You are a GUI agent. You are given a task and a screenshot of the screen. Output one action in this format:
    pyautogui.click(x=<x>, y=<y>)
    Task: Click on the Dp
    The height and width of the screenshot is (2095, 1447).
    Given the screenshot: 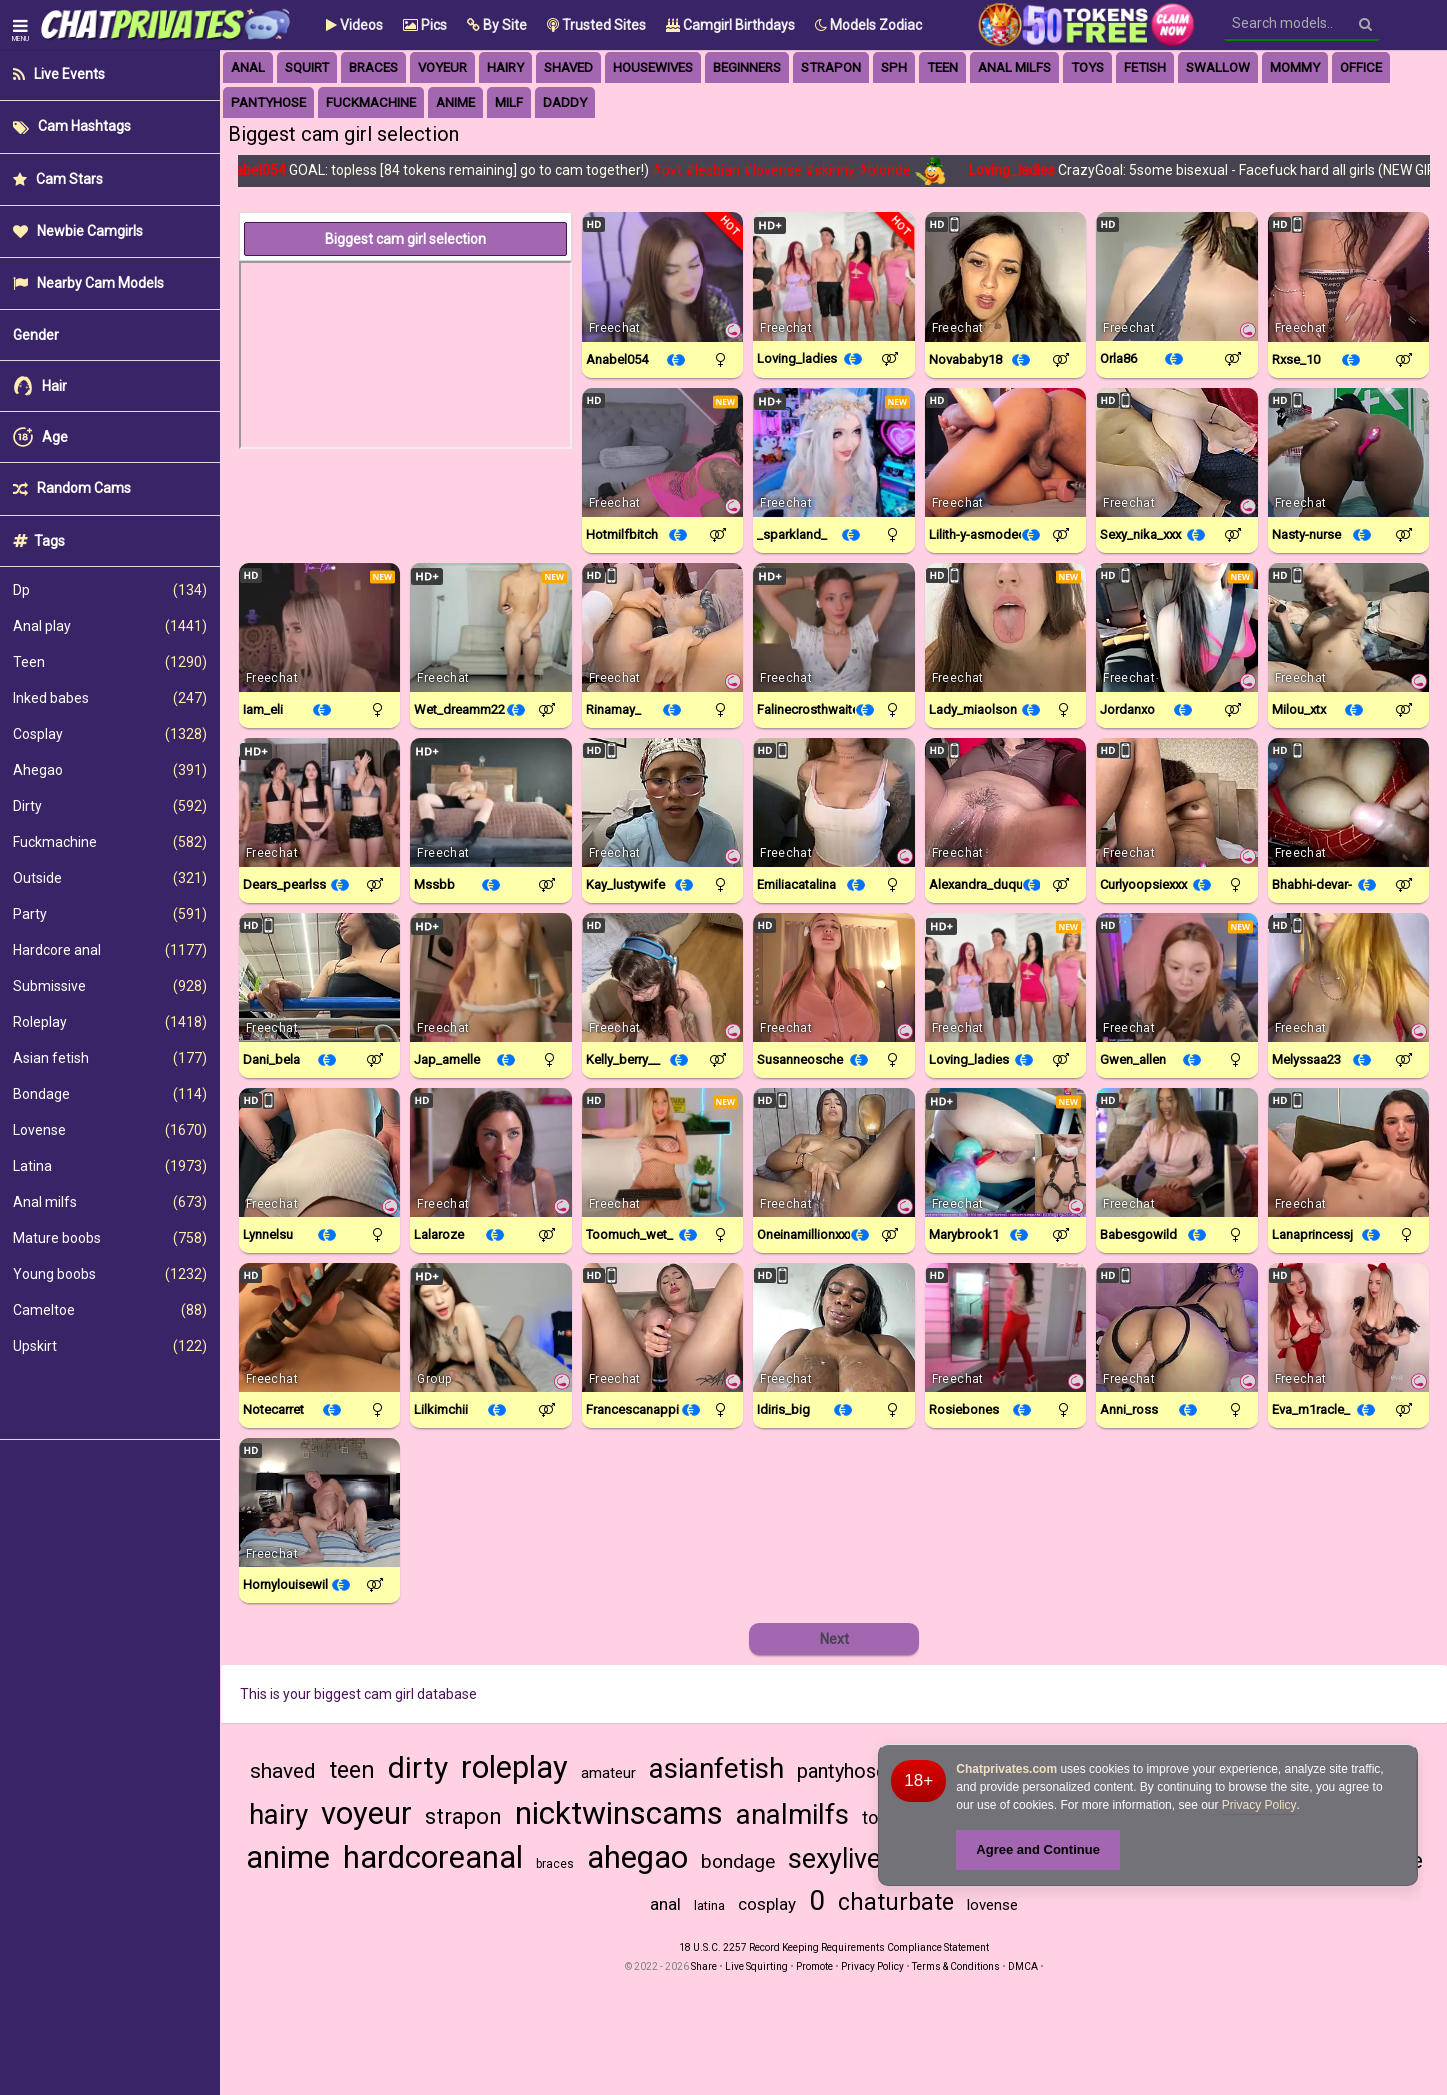 What is the action you would take?
    pyautogui.click(x=110, y=590)
    